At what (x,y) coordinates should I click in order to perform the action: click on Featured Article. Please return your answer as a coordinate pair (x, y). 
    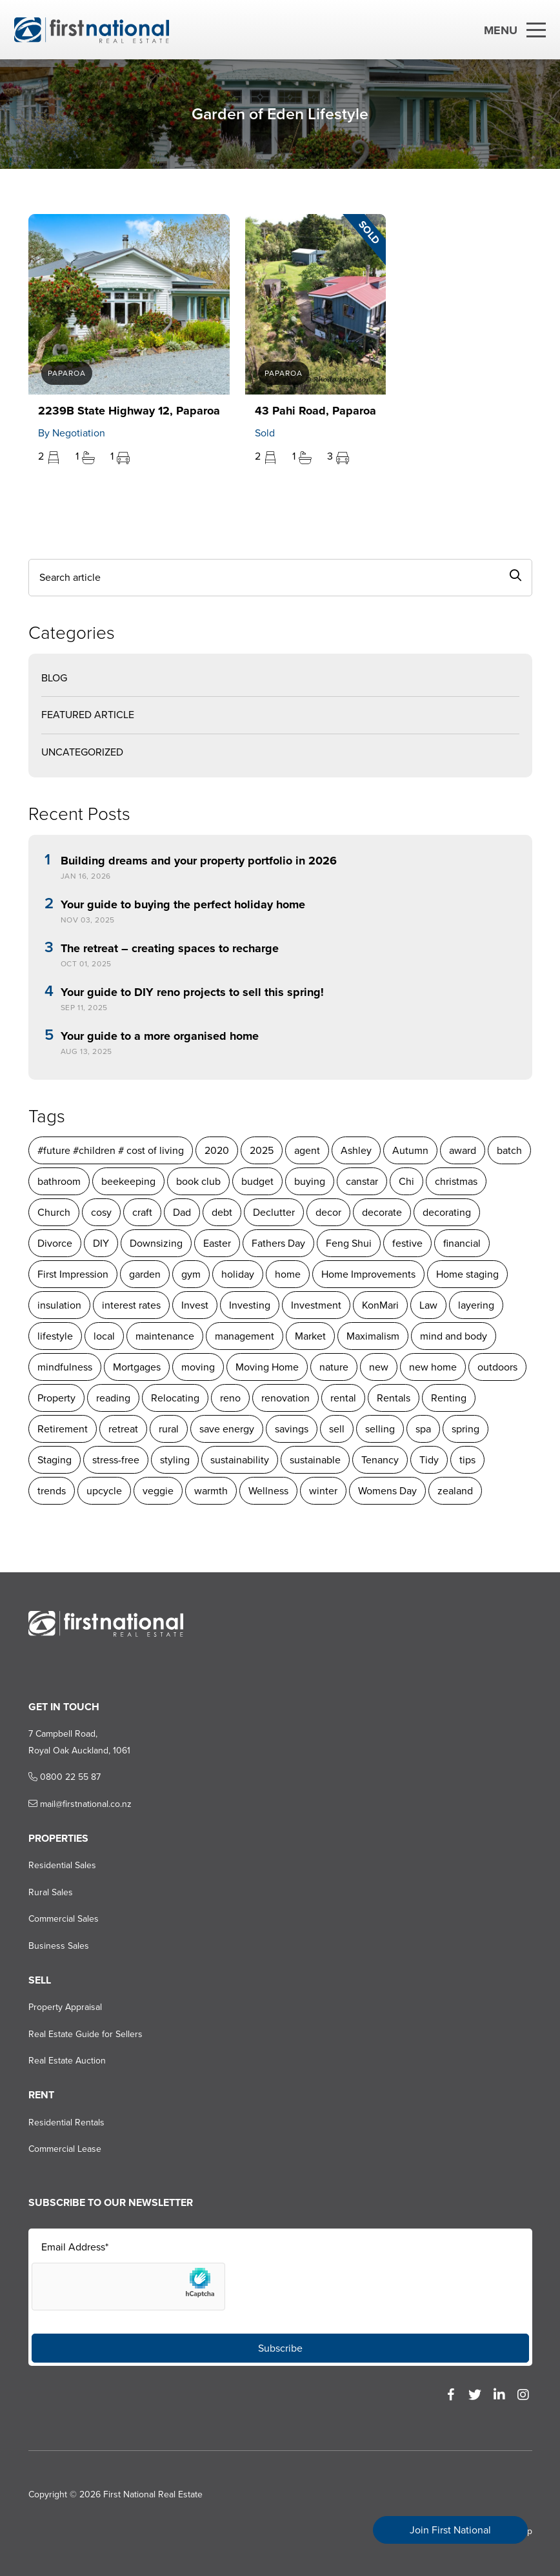
    Looking at the image, I should click on (87, 714).